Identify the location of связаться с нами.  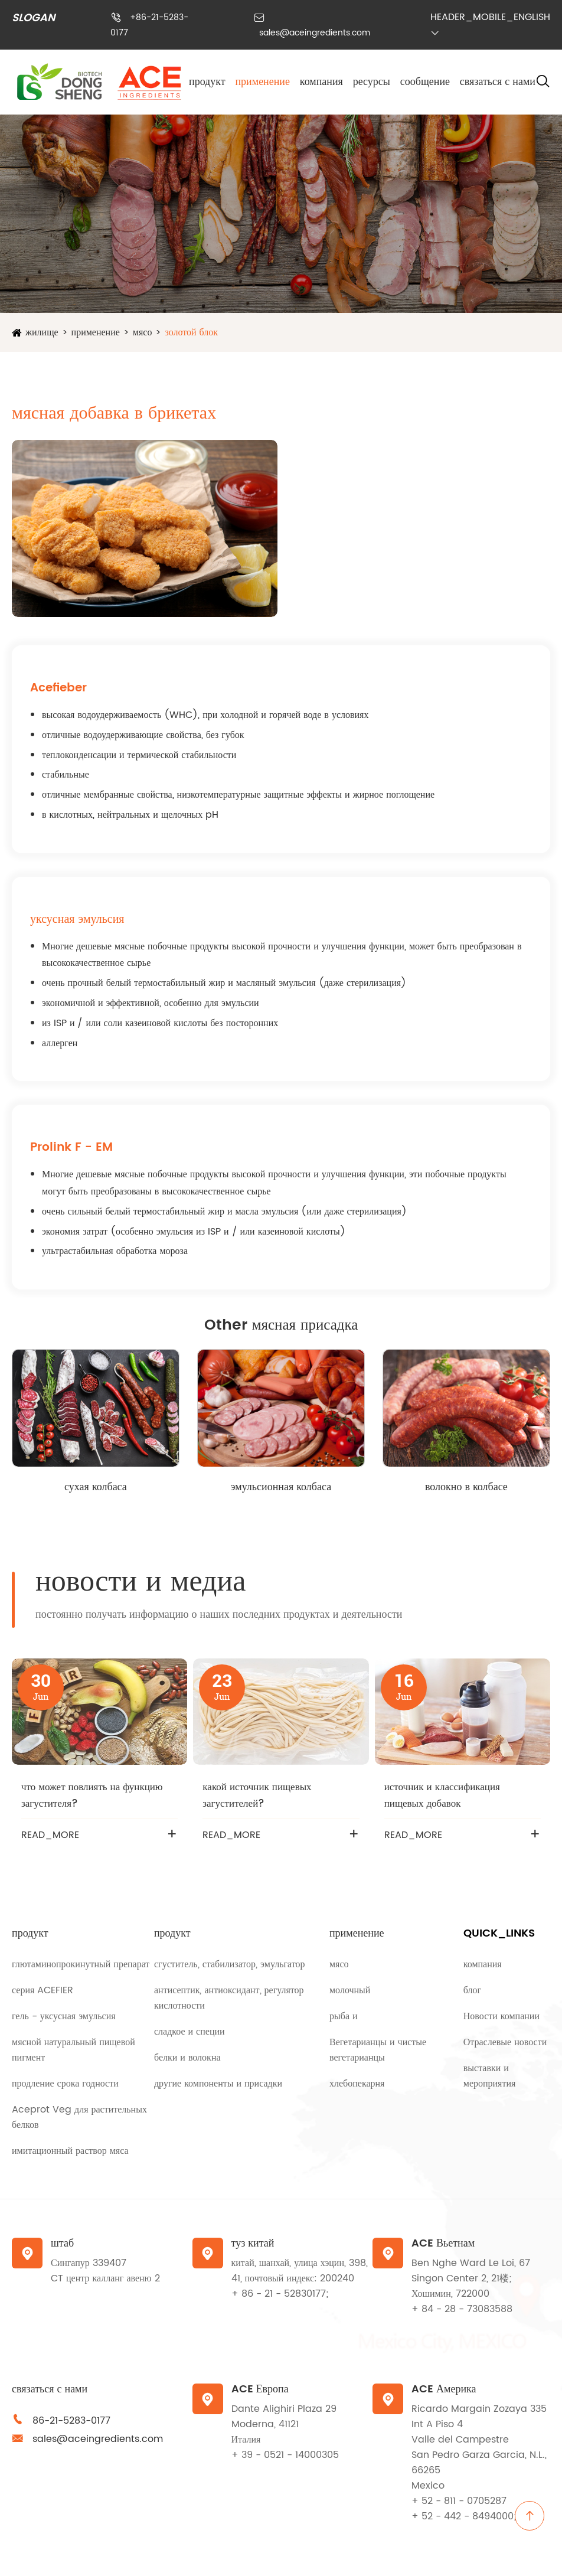
(497, 81).